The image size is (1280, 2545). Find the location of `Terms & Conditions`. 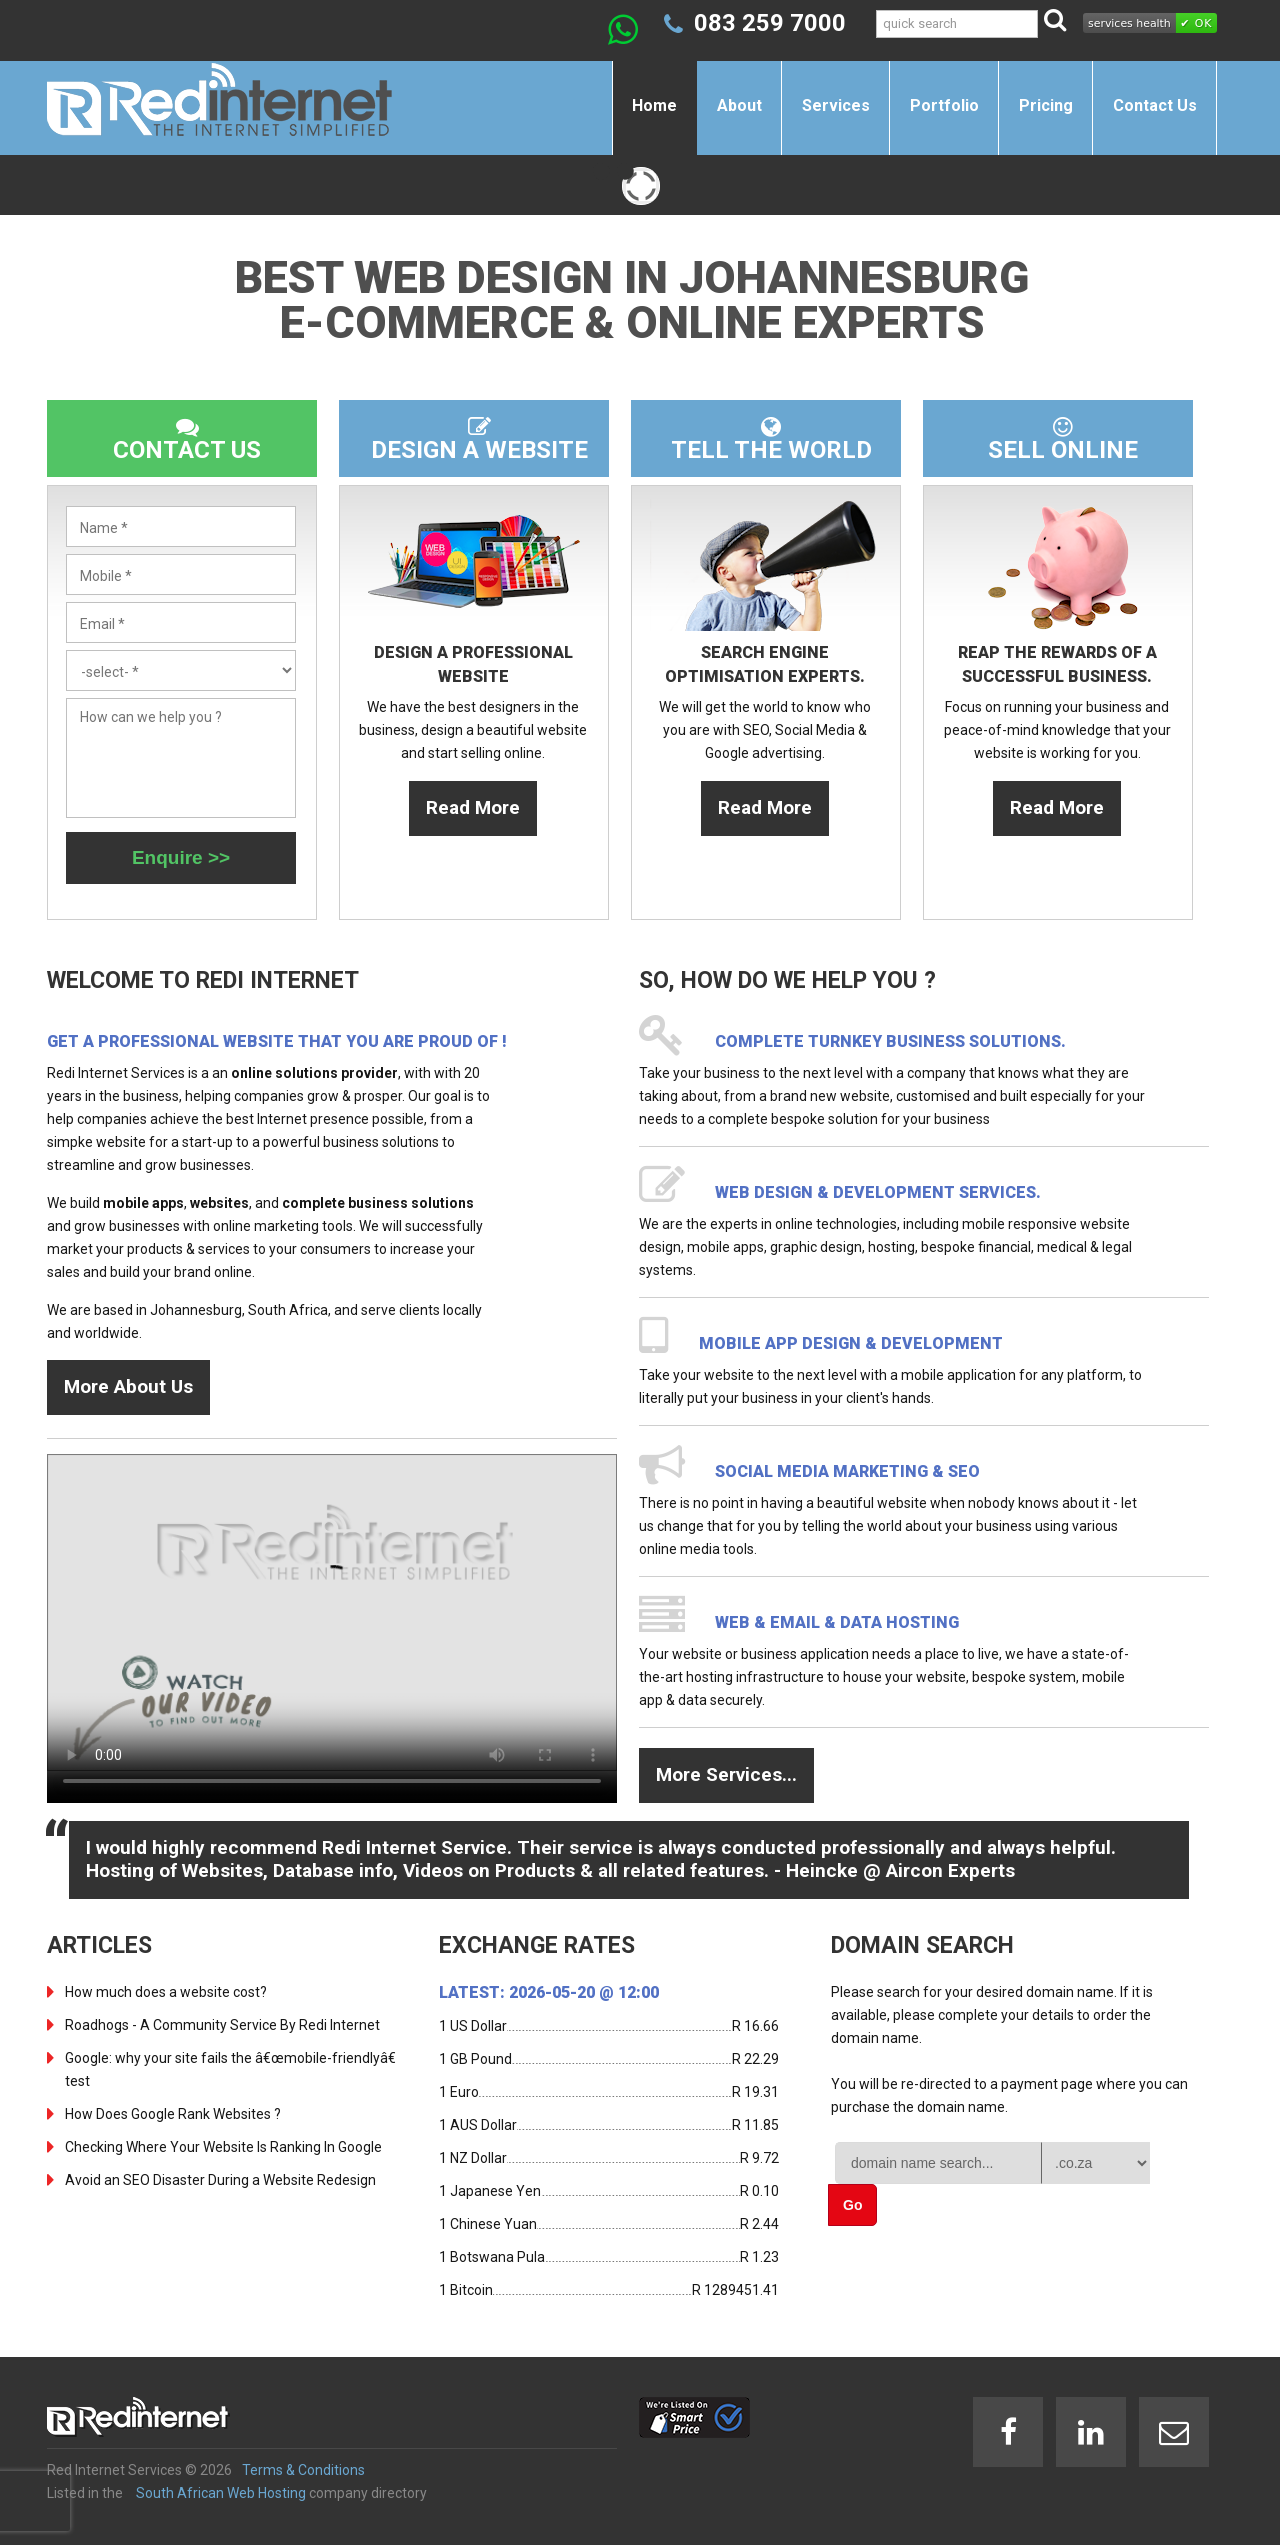

Terms & Conditions is located at coordinates (303, 2470).